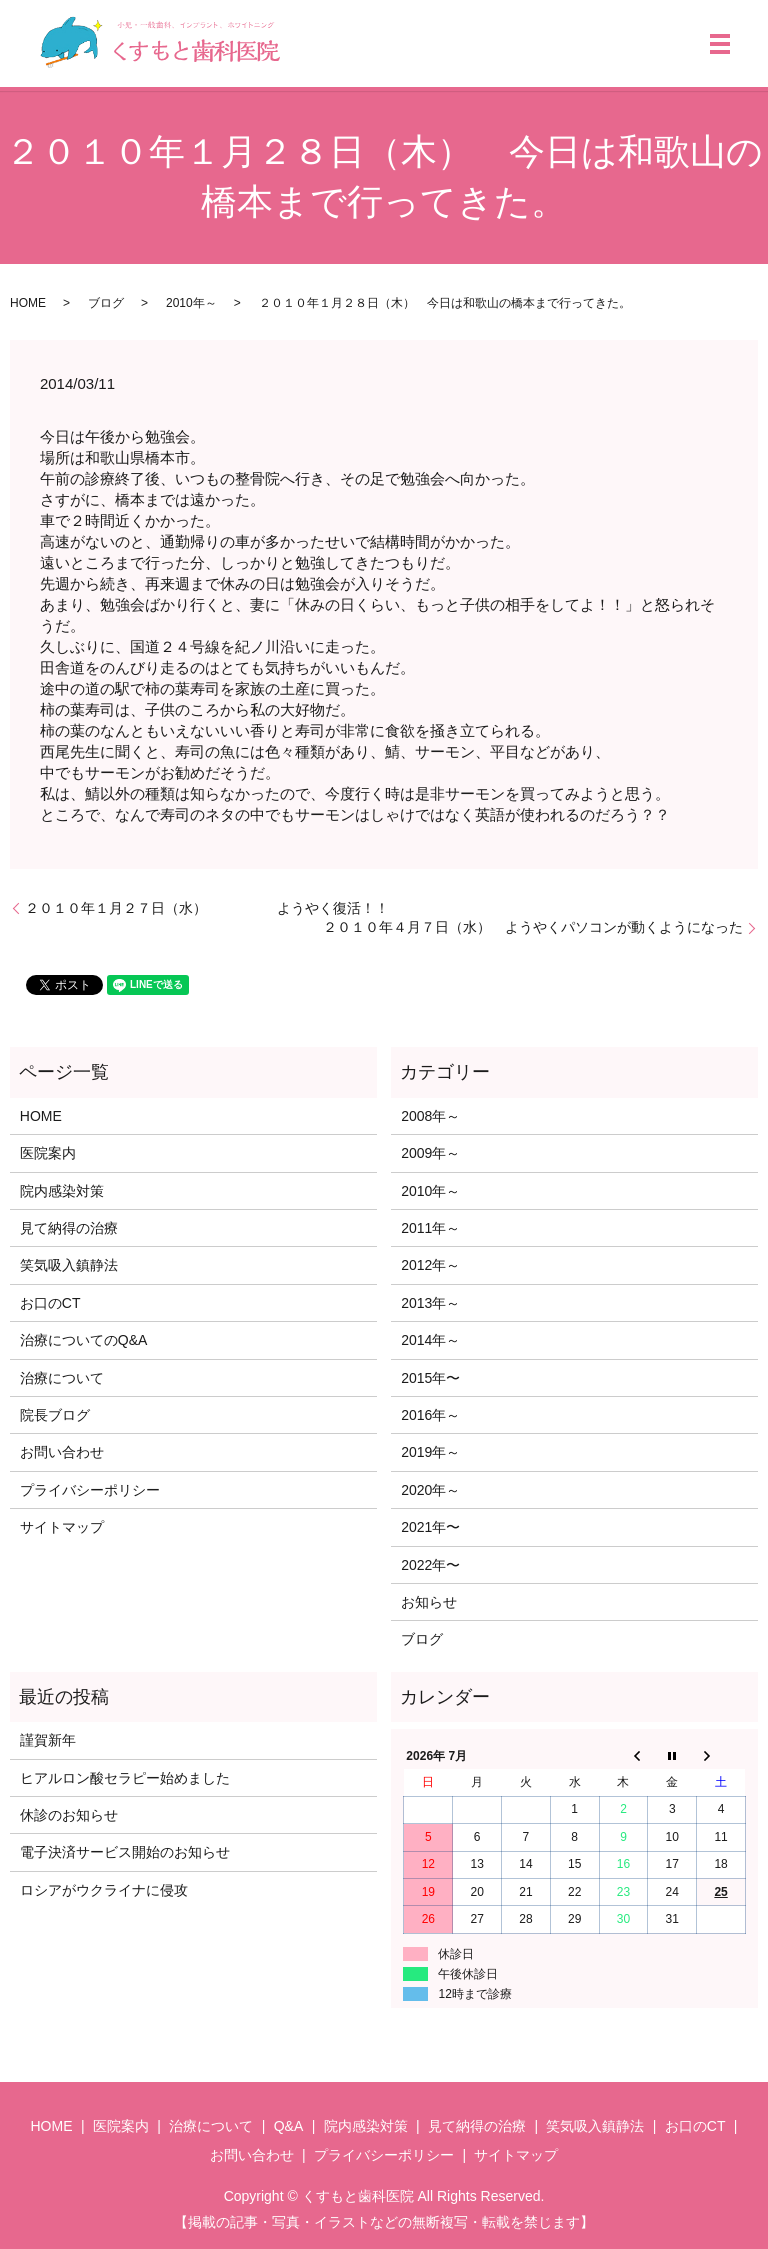 This screenshot has height=2249, width=768. What do you see at coordinates (430, 1303) in the screenshot?
I see `2013年～` at bounding box center [430, 1303].